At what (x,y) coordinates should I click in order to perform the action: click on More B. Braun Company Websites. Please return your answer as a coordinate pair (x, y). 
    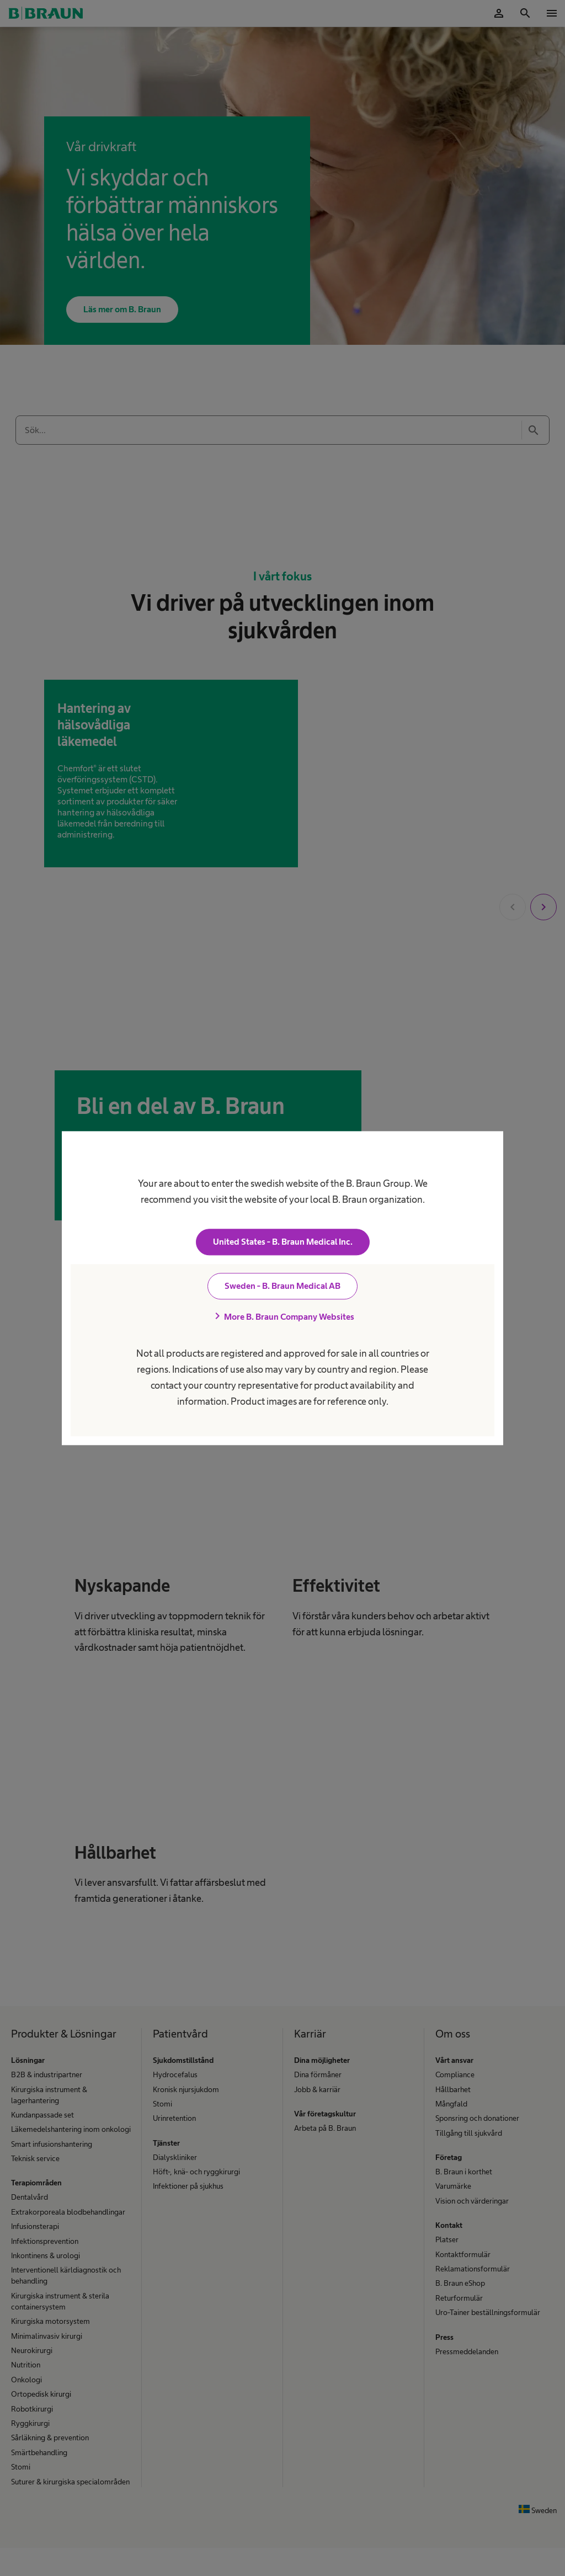
    Looking at the image, I should click on (282, 1316).